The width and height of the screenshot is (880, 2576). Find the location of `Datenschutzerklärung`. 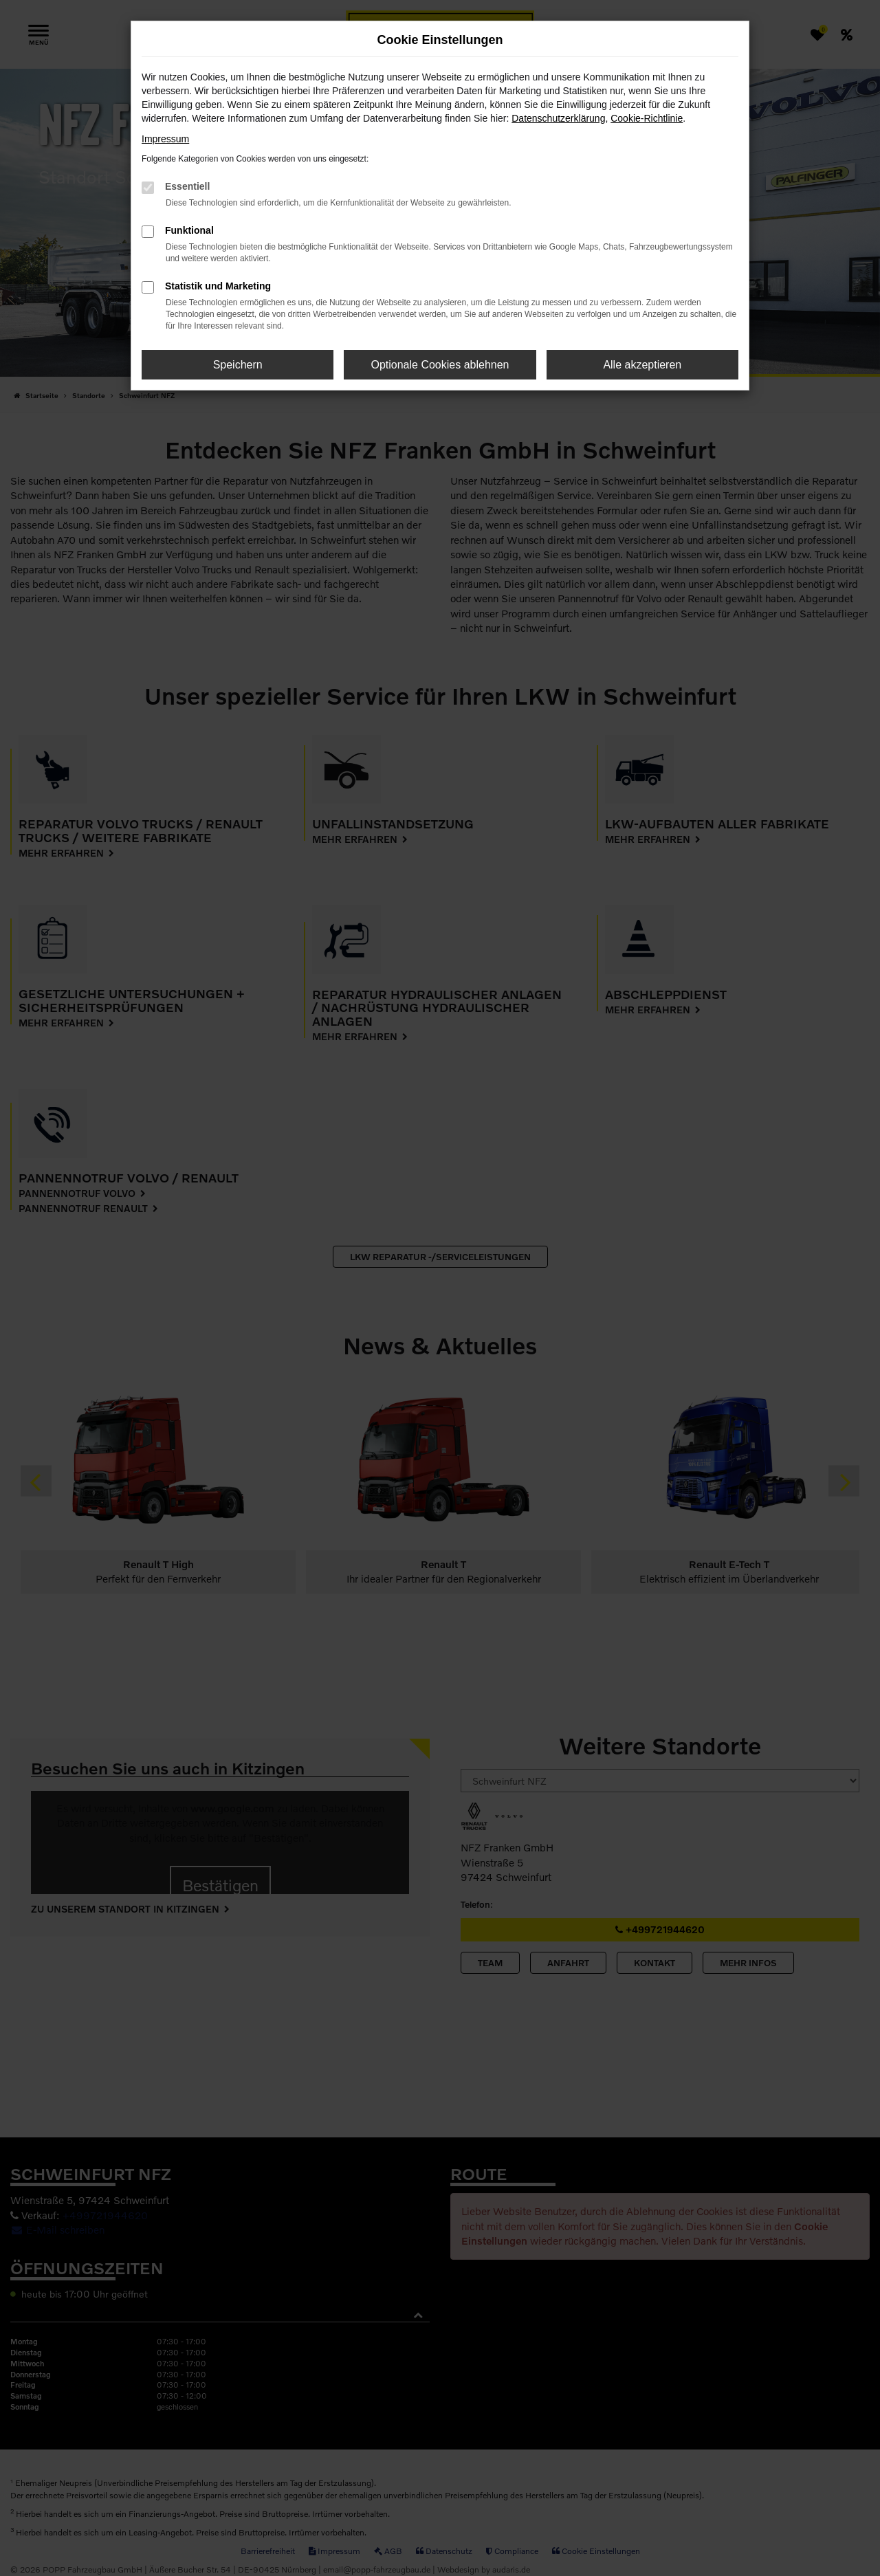

Datenschutzerklärung is located at coordinates (558, 118).